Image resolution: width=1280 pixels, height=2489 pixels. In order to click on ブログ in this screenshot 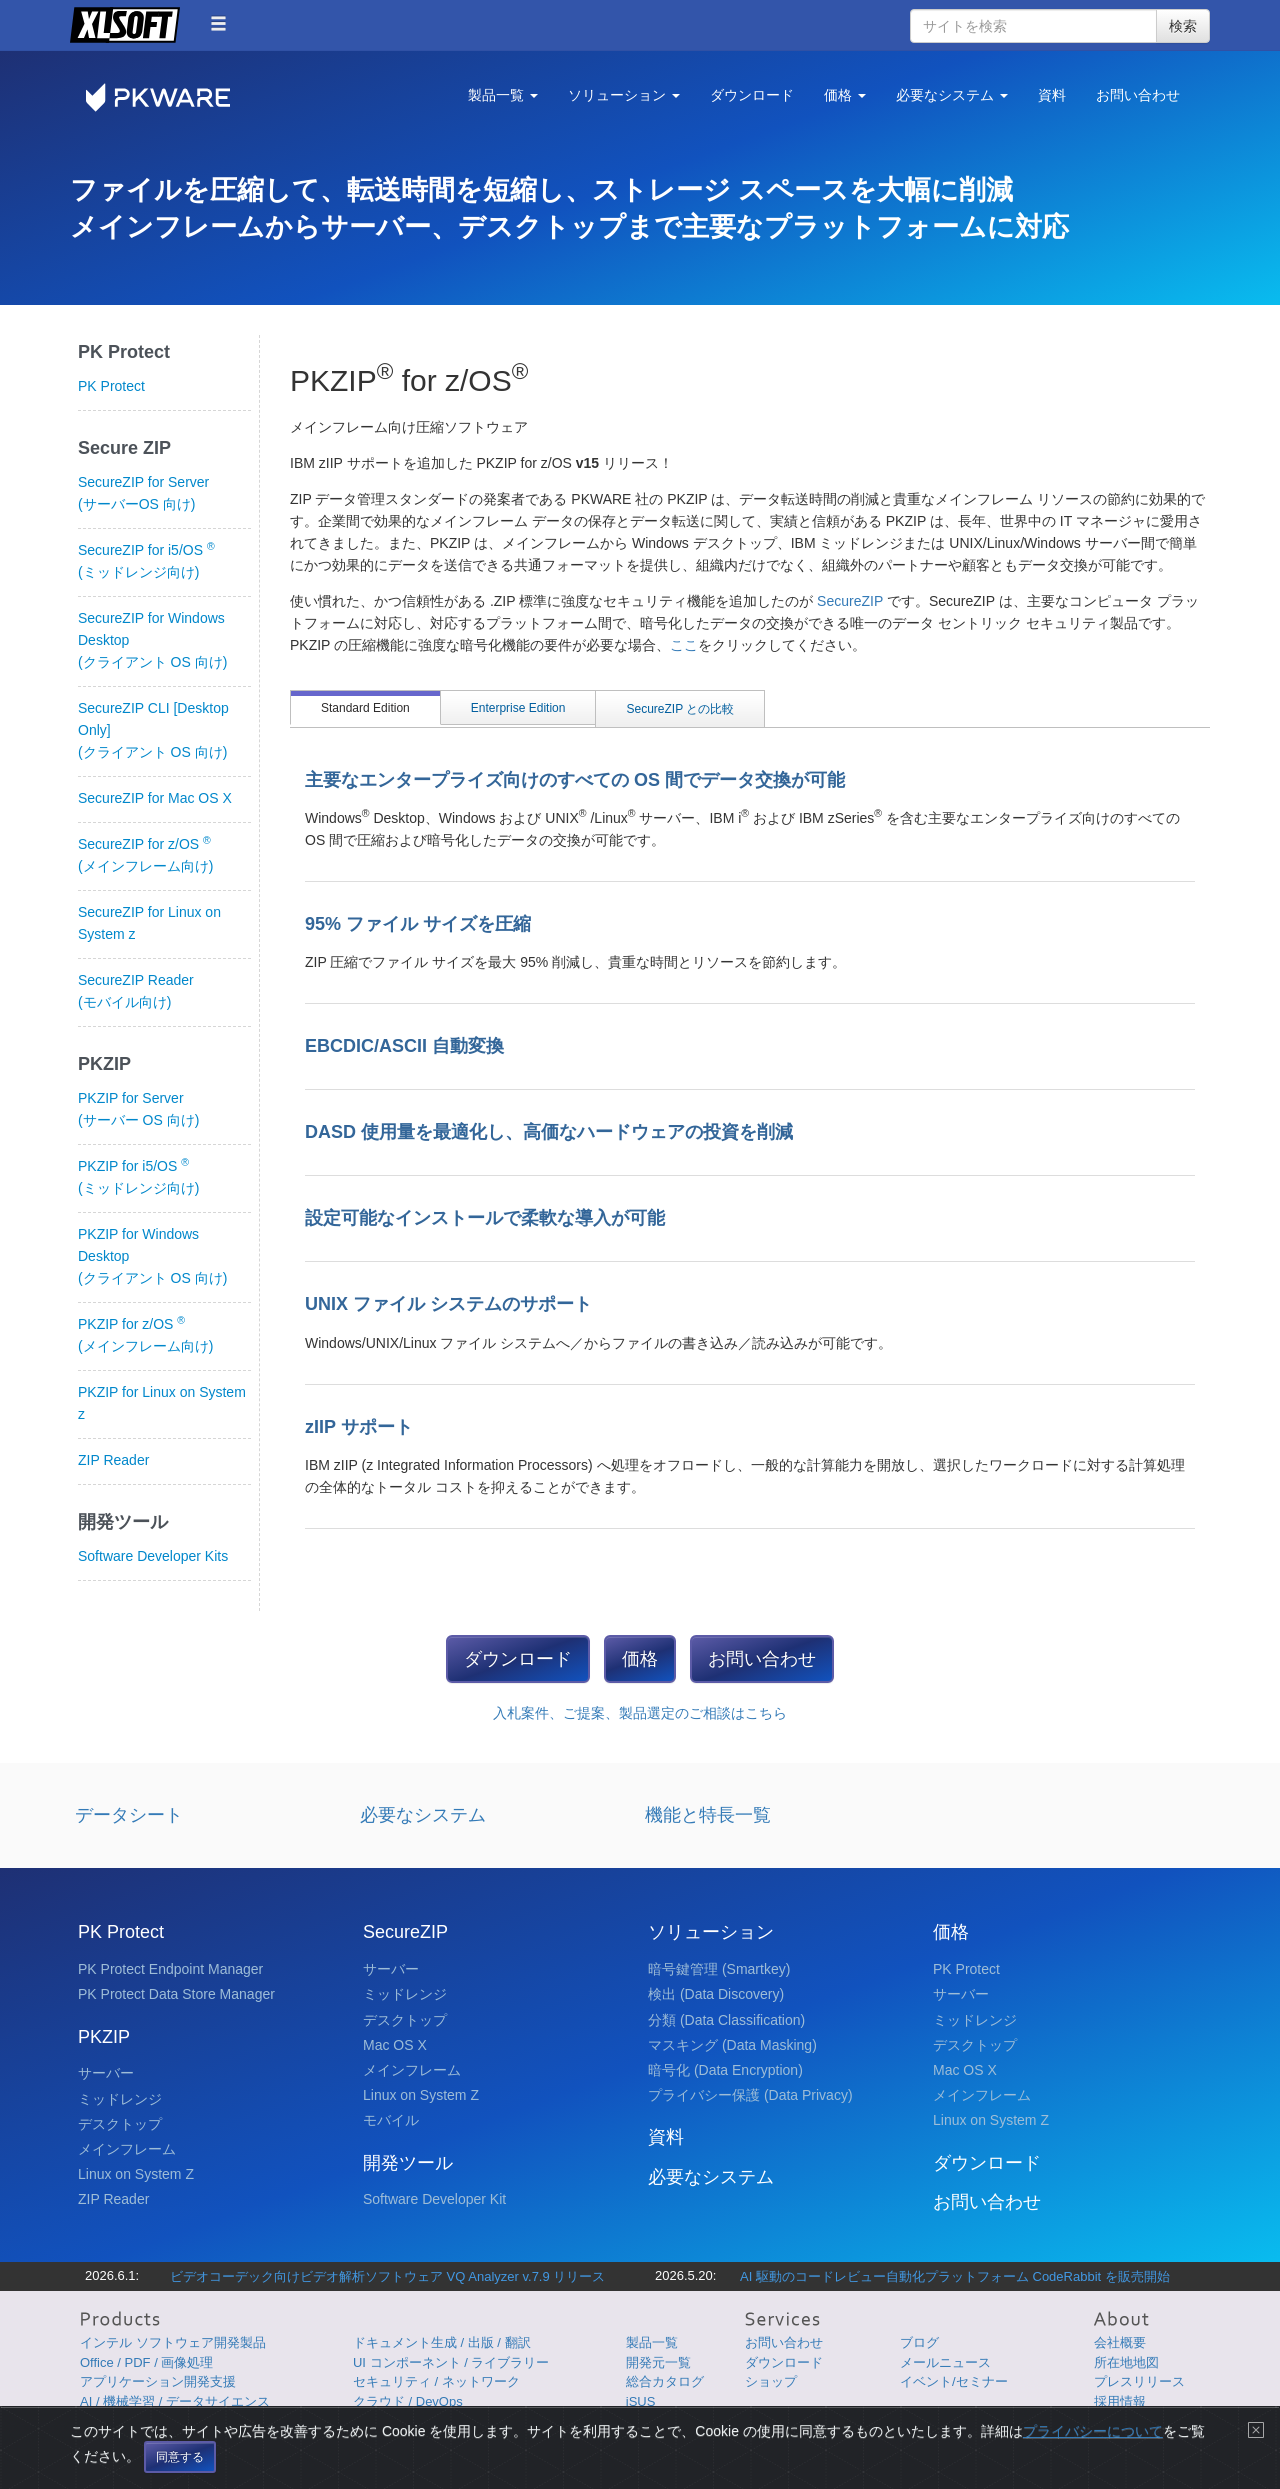, I will do `click(919, 2342)`.